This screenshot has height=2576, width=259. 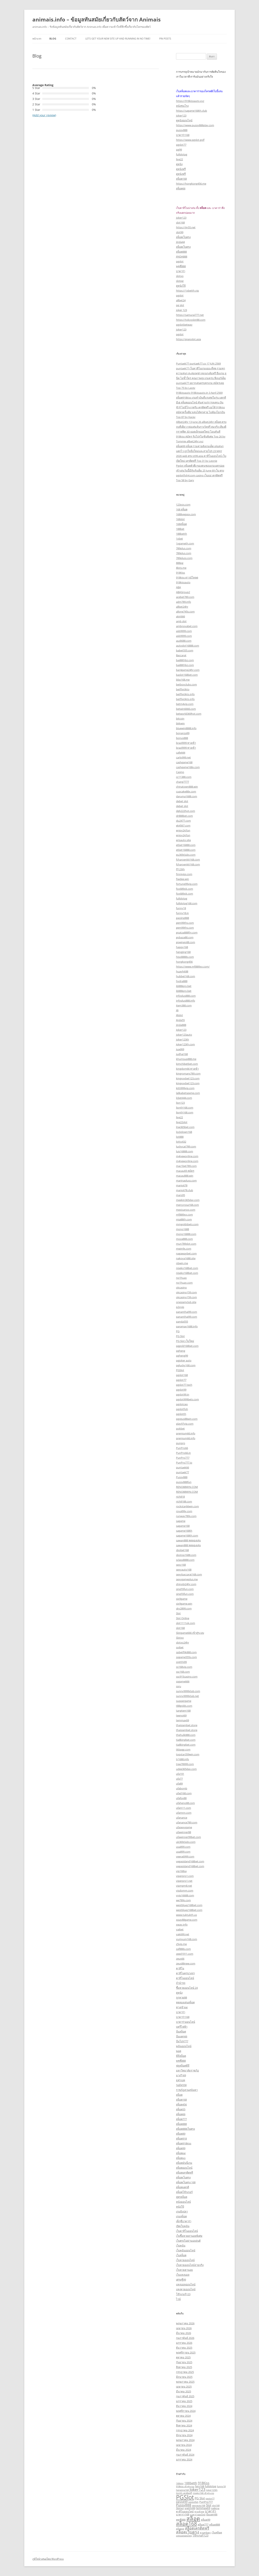 I want to click on สวนสุนันทา [สวนสุนันทา (3 รายการ)], so click(x=205, y=2532).